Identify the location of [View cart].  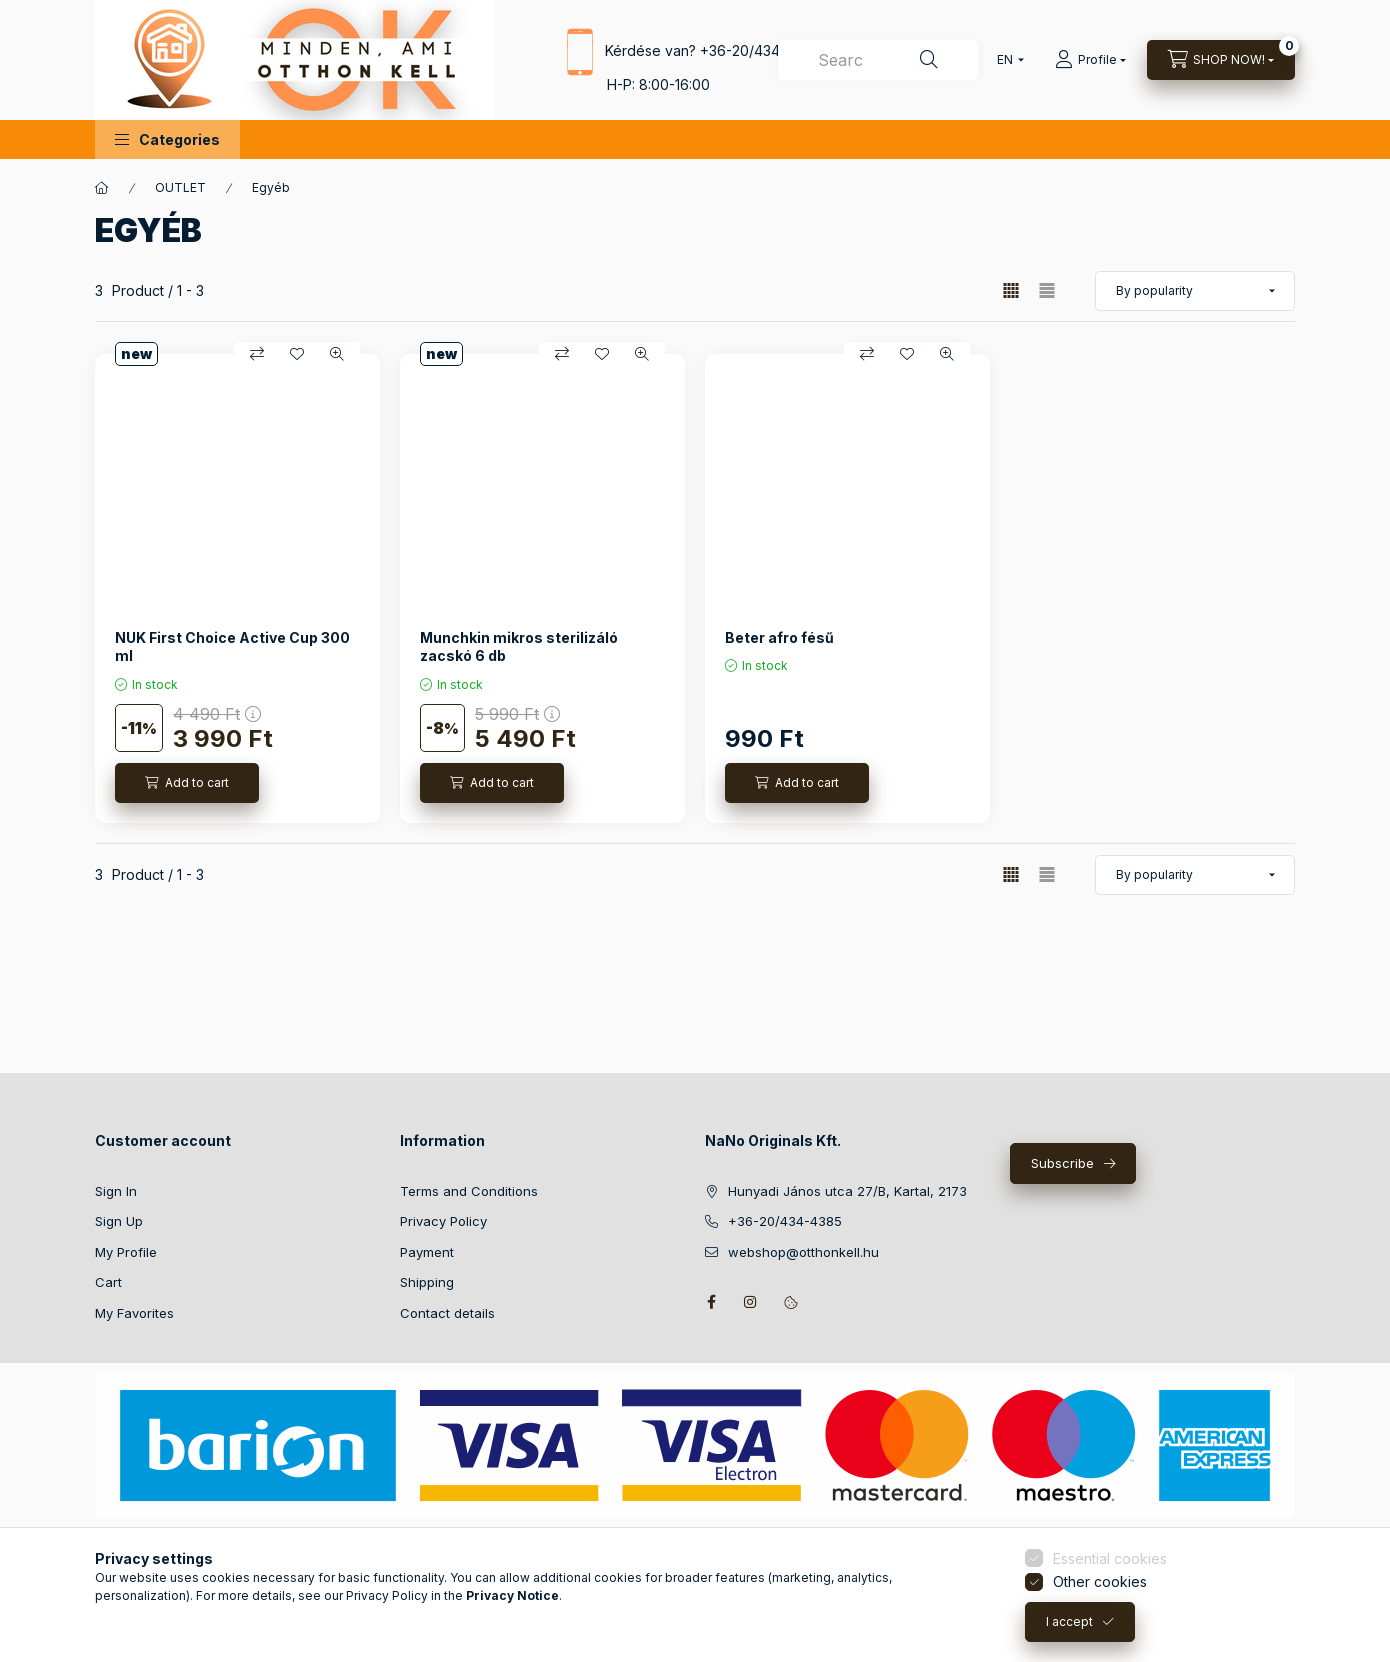
(1221, 60).